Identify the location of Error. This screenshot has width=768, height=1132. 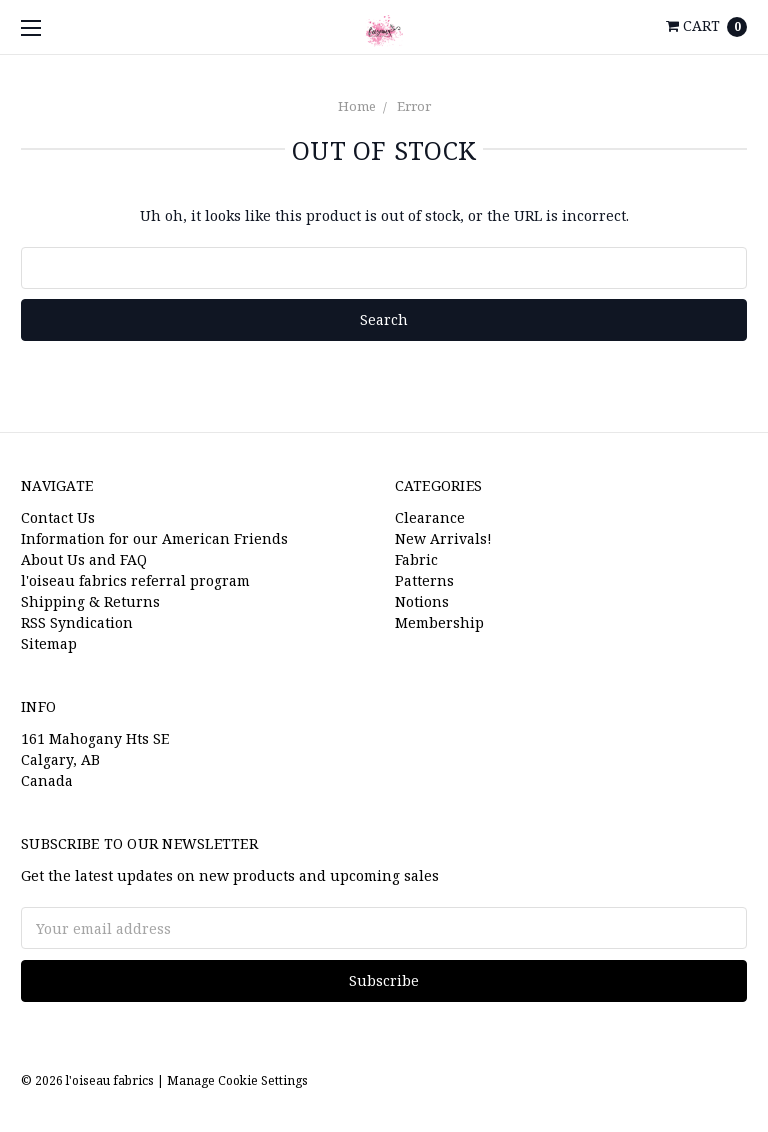
(414, 106).